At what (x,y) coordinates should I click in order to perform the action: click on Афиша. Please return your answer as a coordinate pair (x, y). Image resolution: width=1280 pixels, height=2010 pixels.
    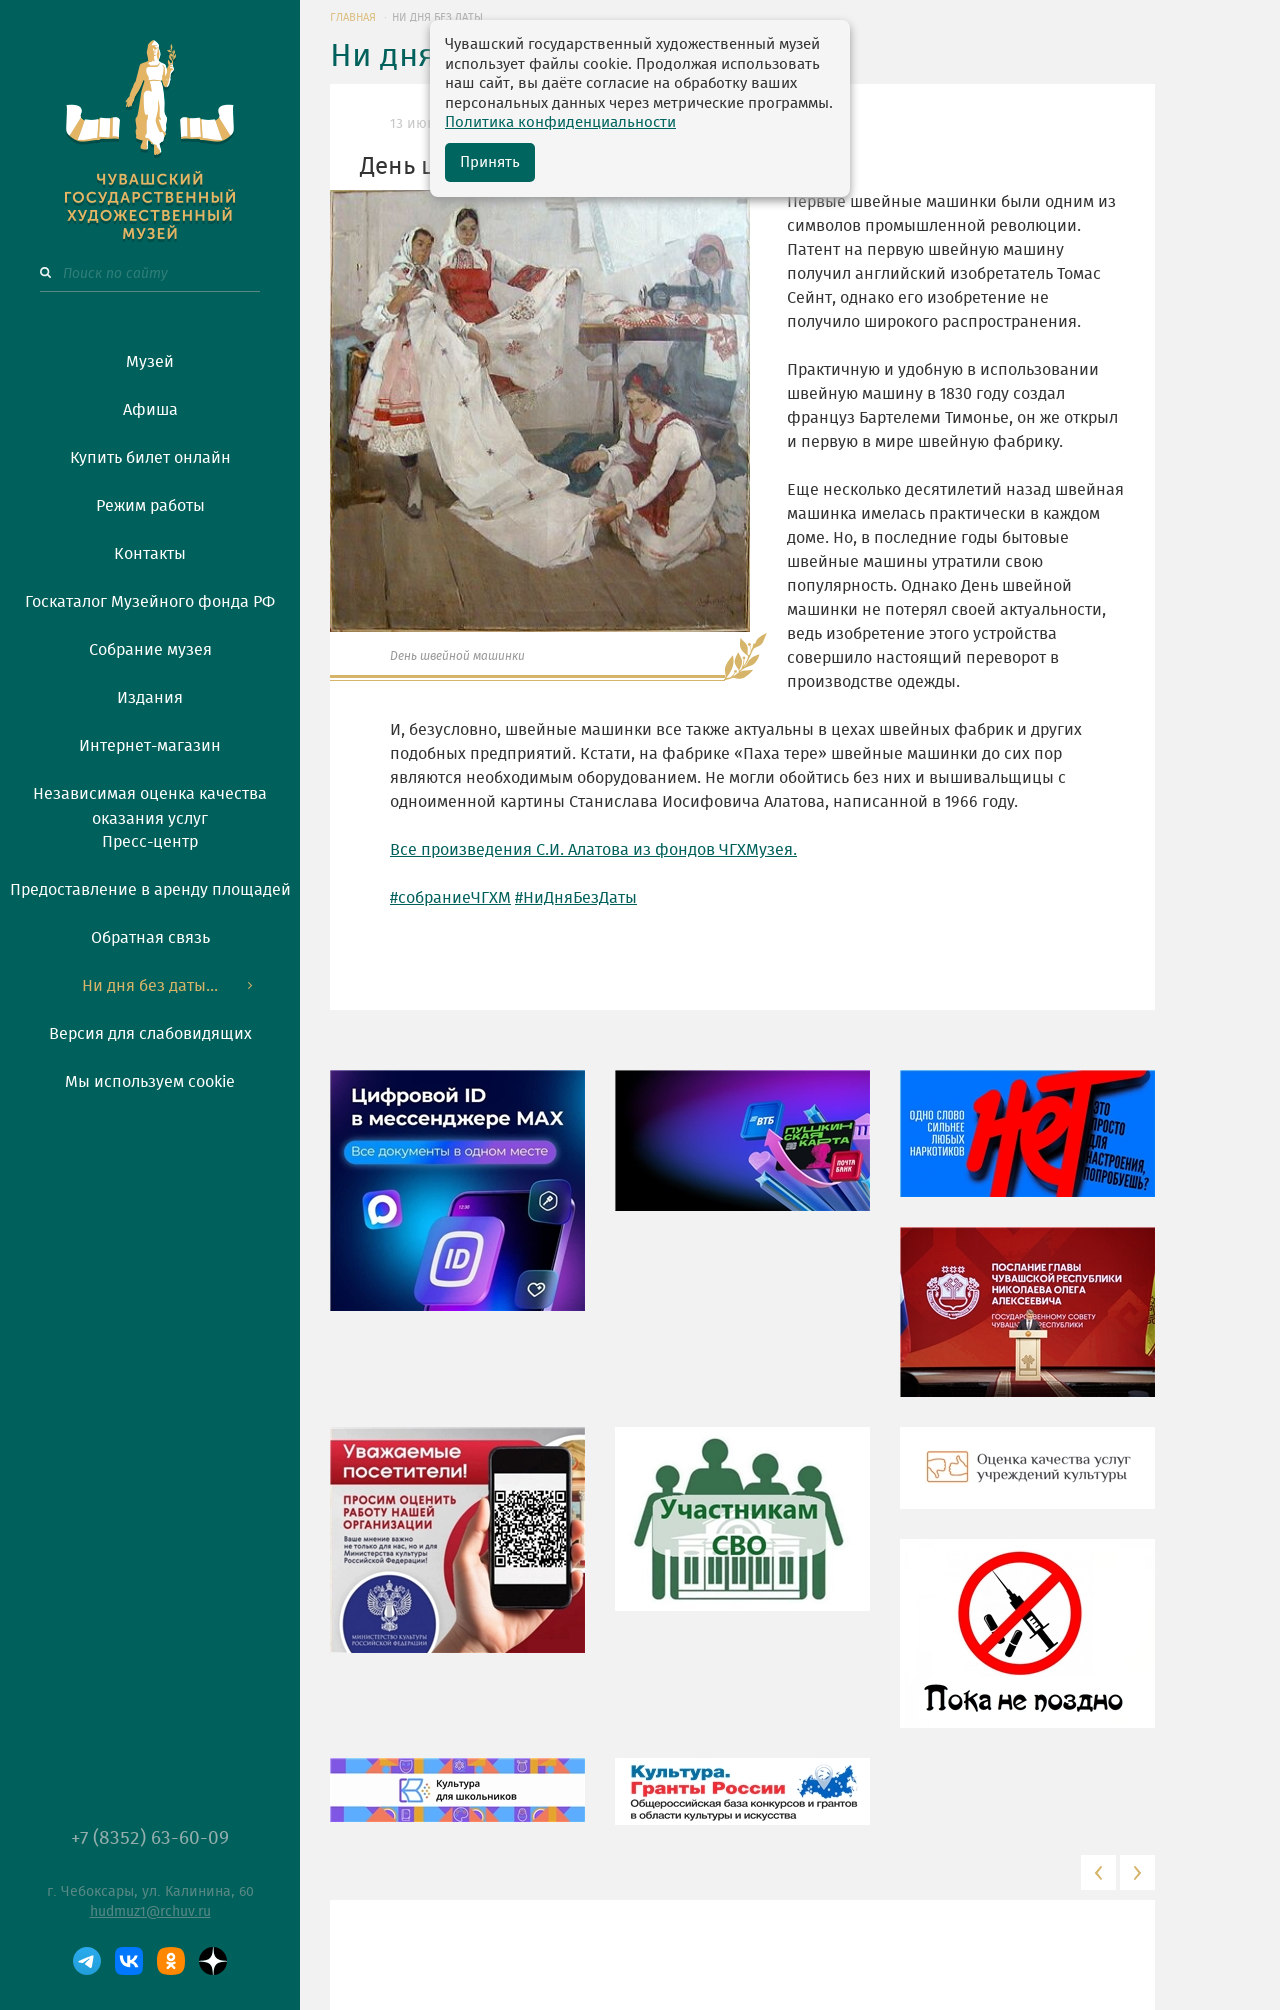
    Looking at the image, I should click on (150, 410).